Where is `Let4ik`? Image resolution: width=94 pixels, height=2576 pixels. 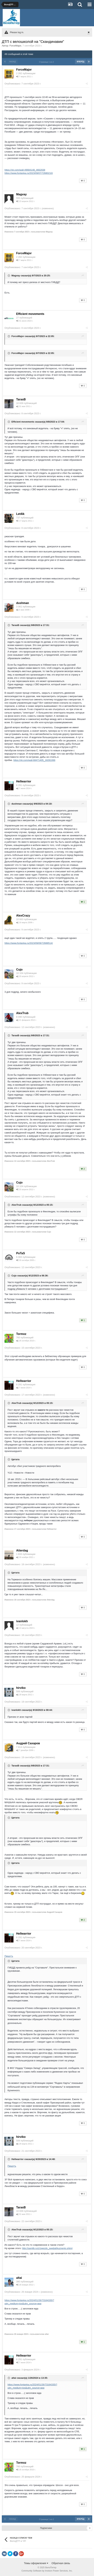 Let4ik is located at coordinates (20, 513).